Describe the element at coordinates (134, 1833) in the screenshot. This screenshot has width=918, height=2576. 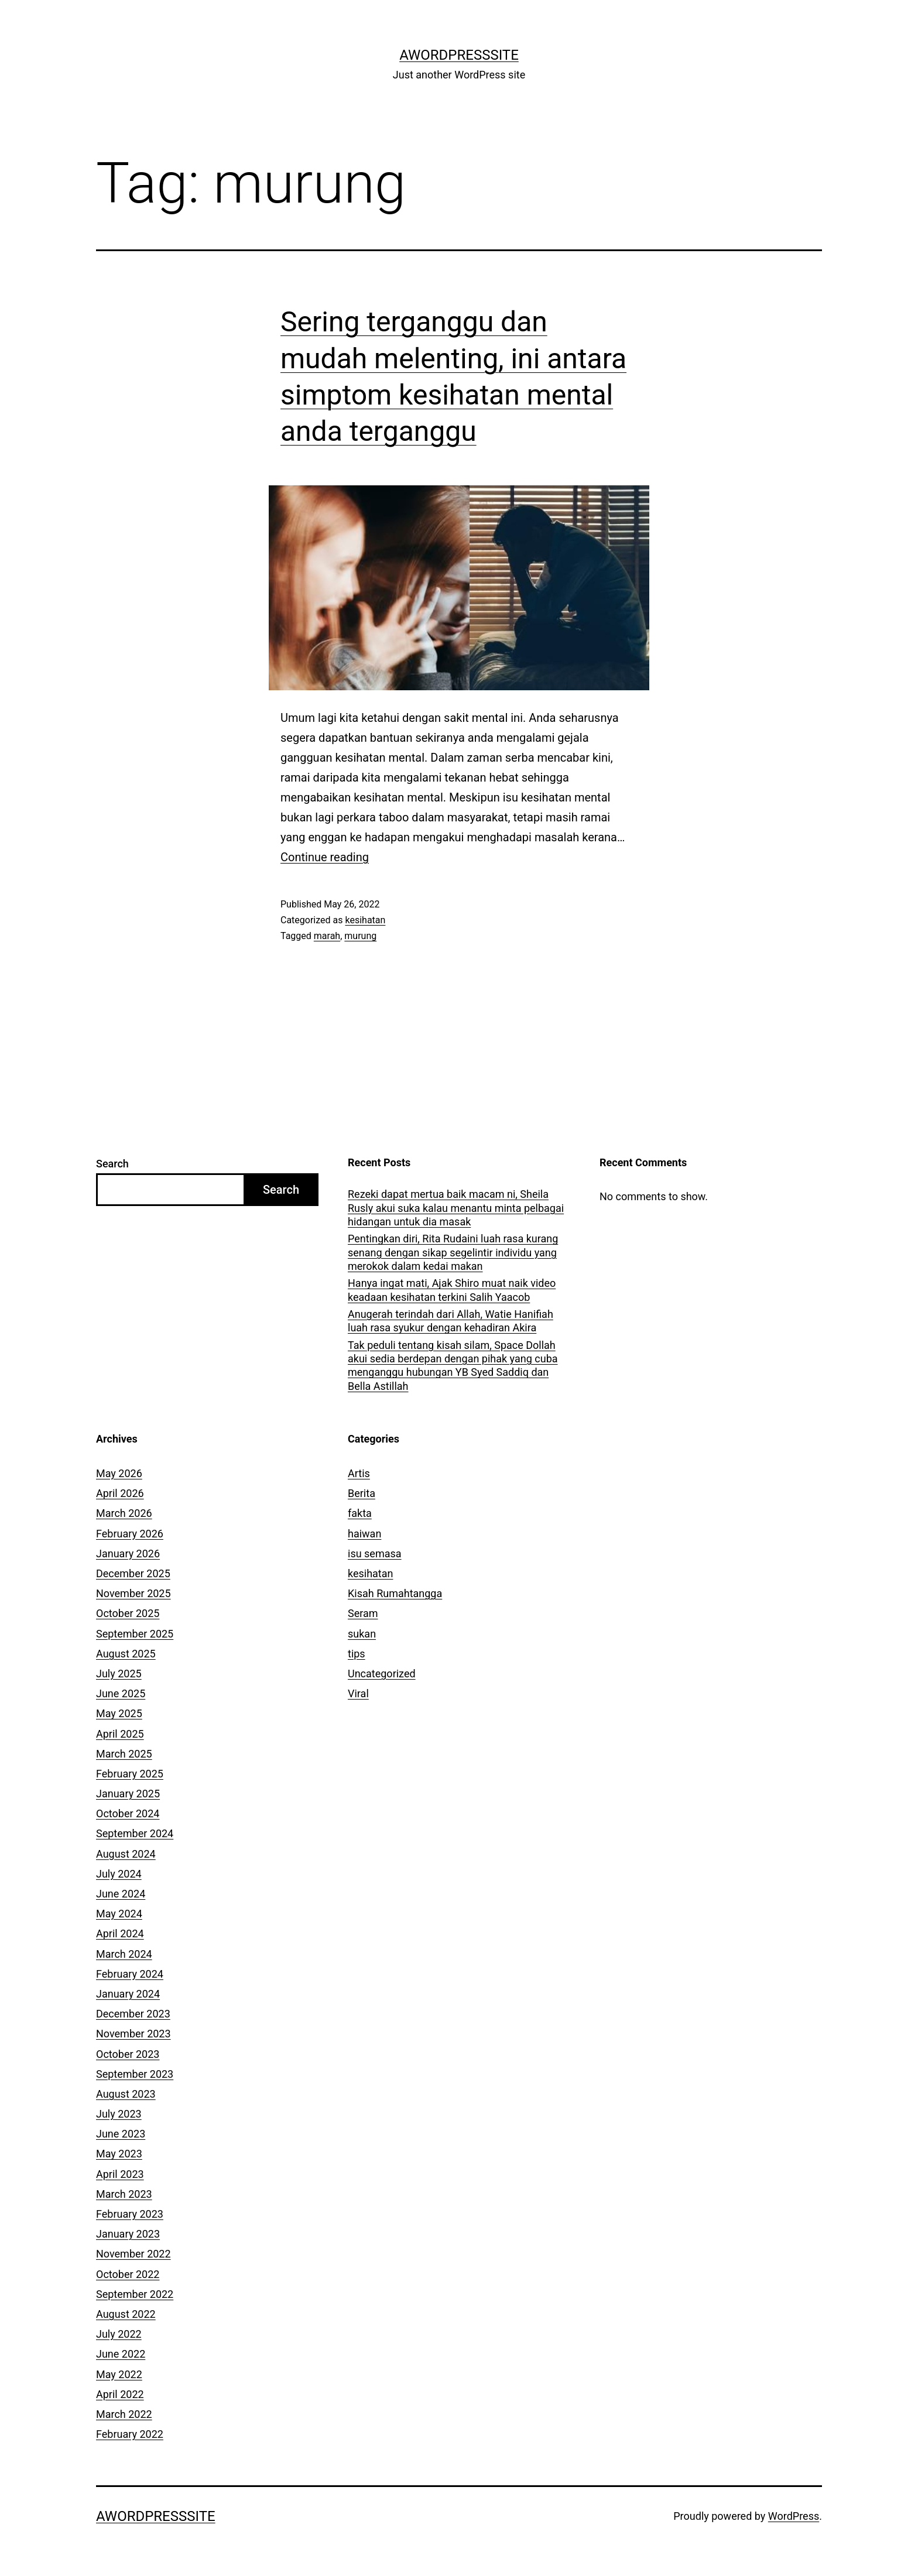
I see `September 2024` at that location.